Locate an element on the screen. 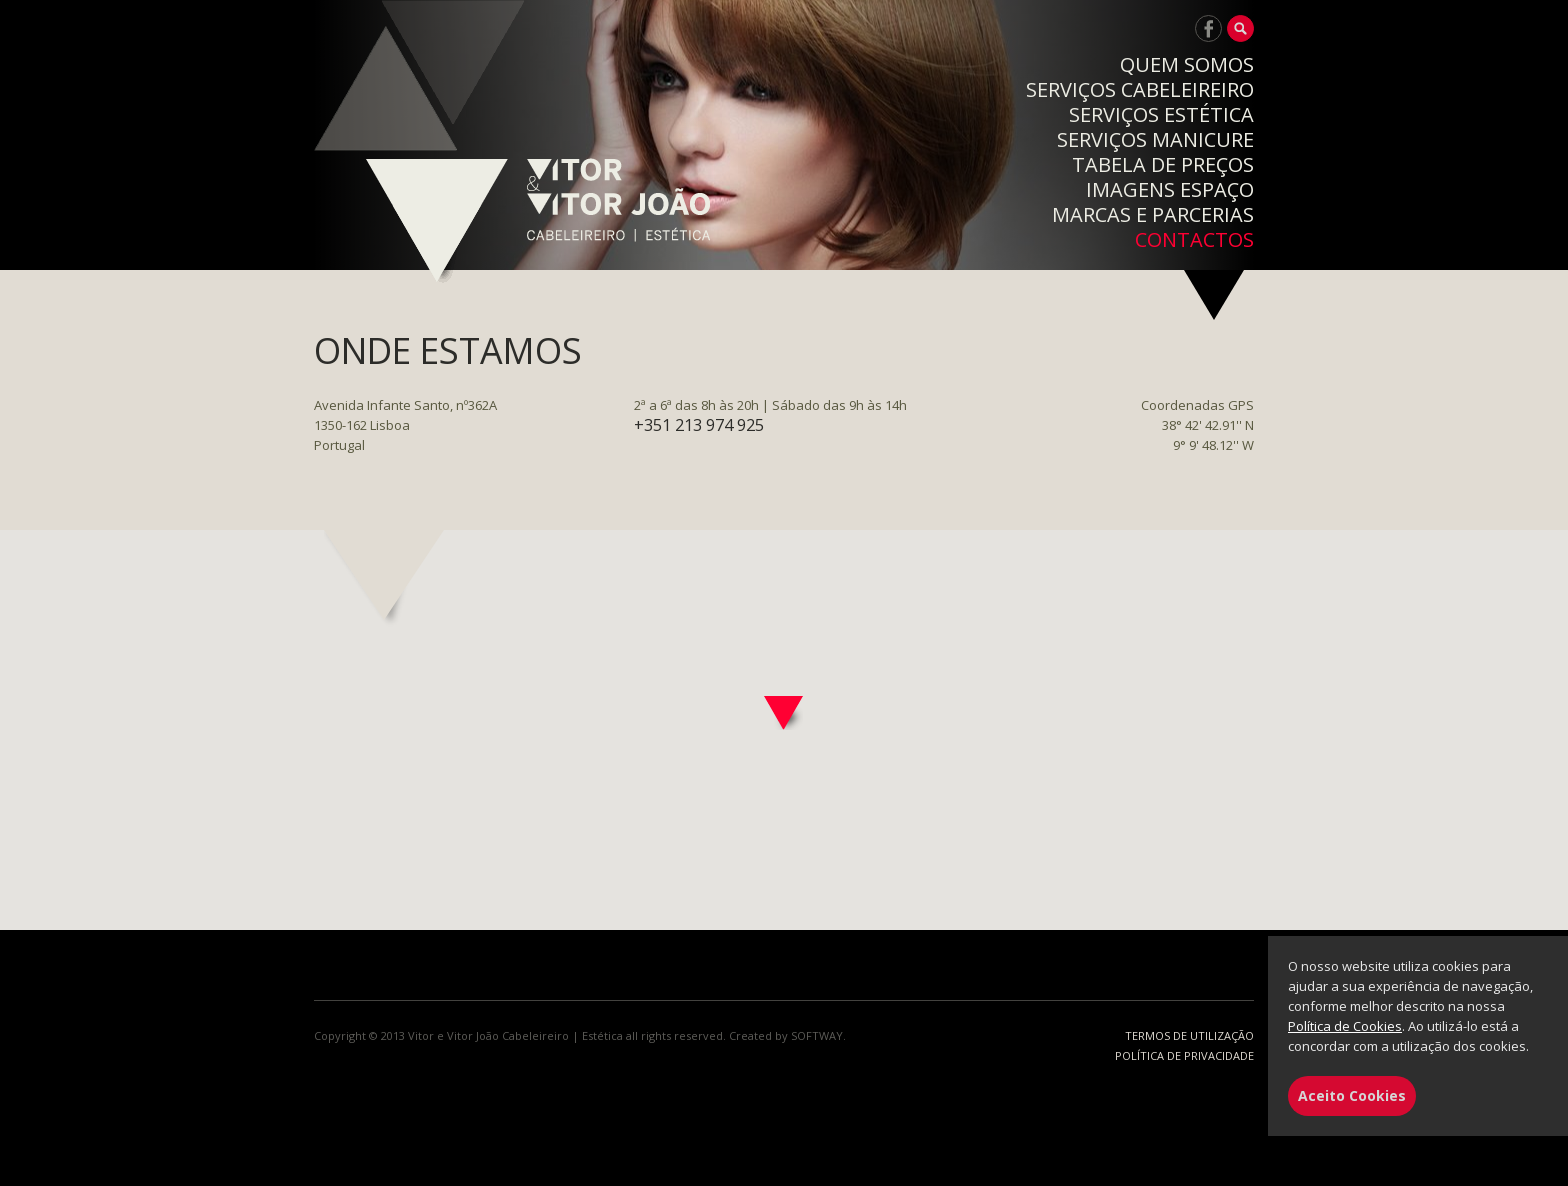 Image resolution: width=1568 pixels, height=1186 pixels. [button] is located at coordinates (783, 713).